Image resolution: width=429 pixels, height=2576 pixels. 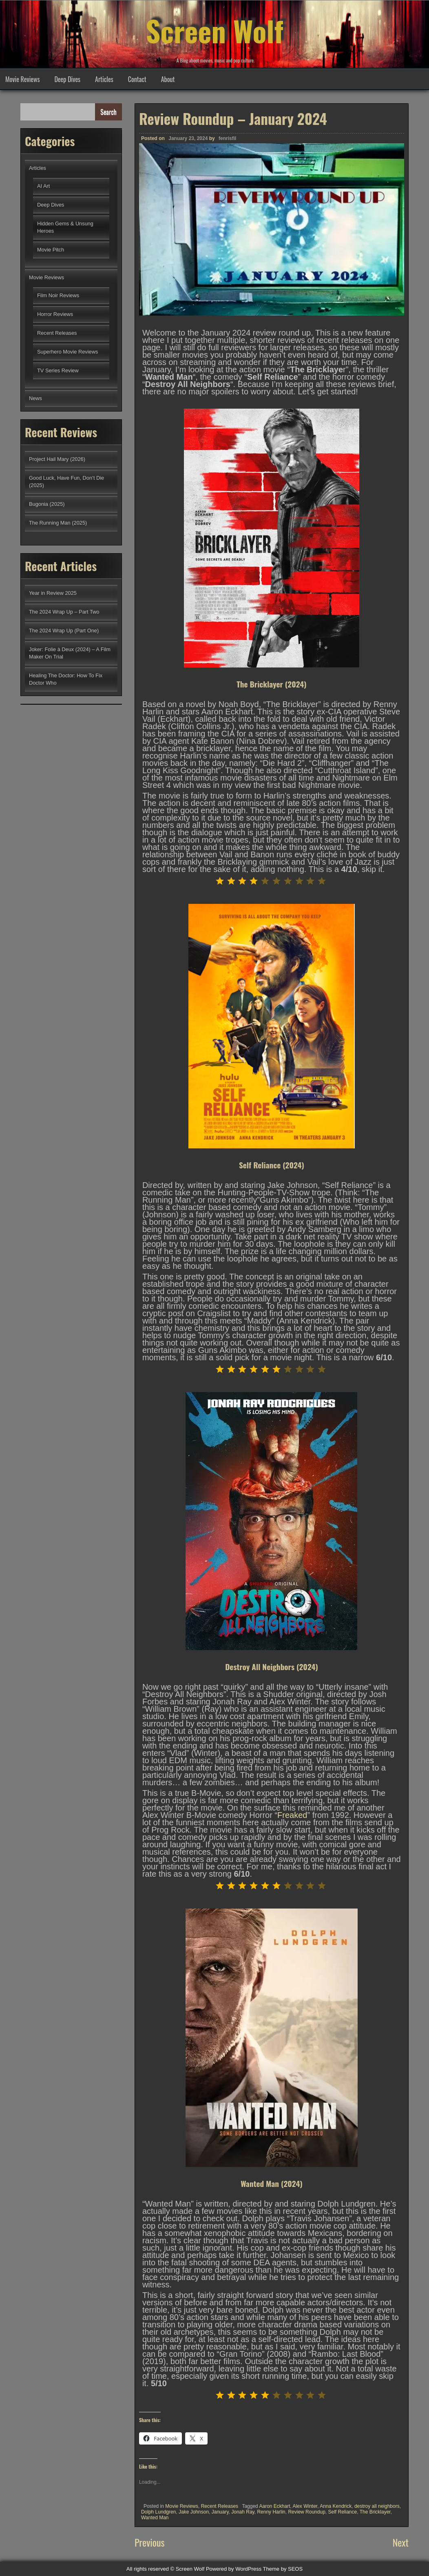 I want to click on Screen Wolf, so click(x=214, y=28).